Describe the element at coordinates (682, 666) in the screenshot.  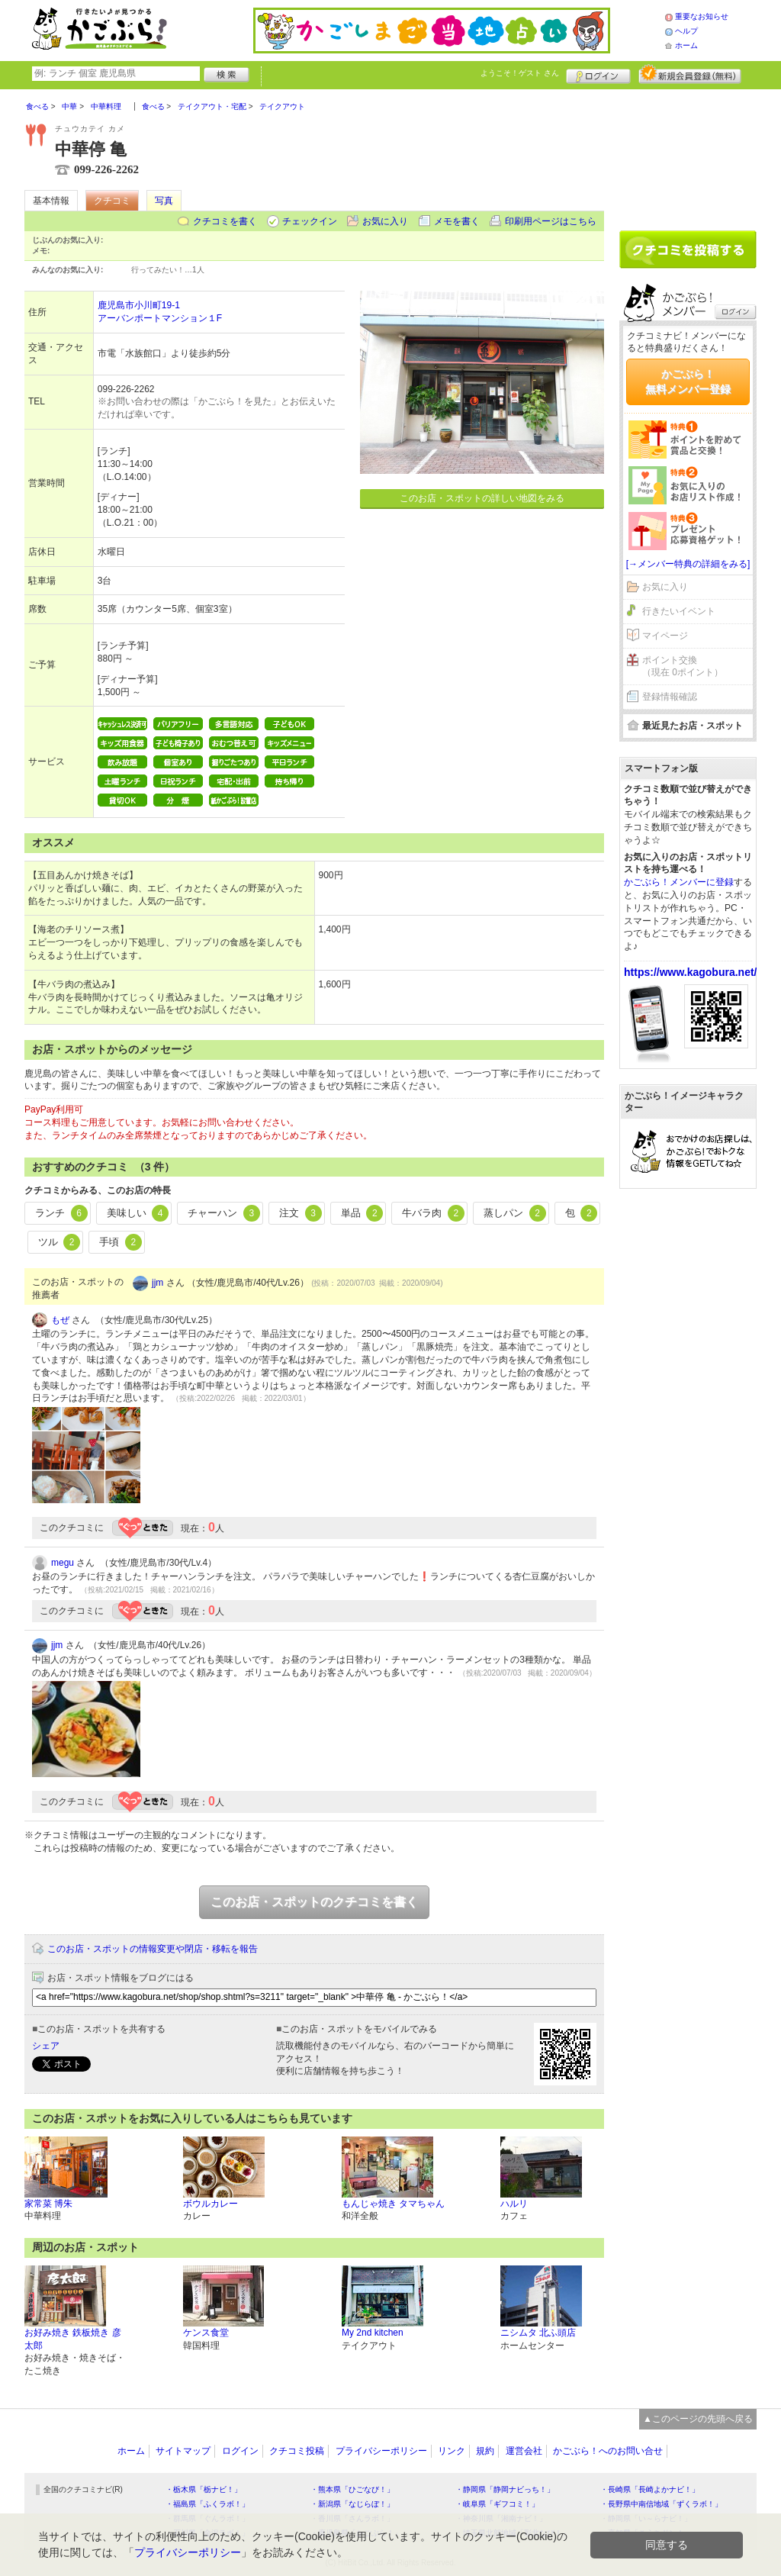
I see `ポイント交換（現在 0ポイント）` at that location.